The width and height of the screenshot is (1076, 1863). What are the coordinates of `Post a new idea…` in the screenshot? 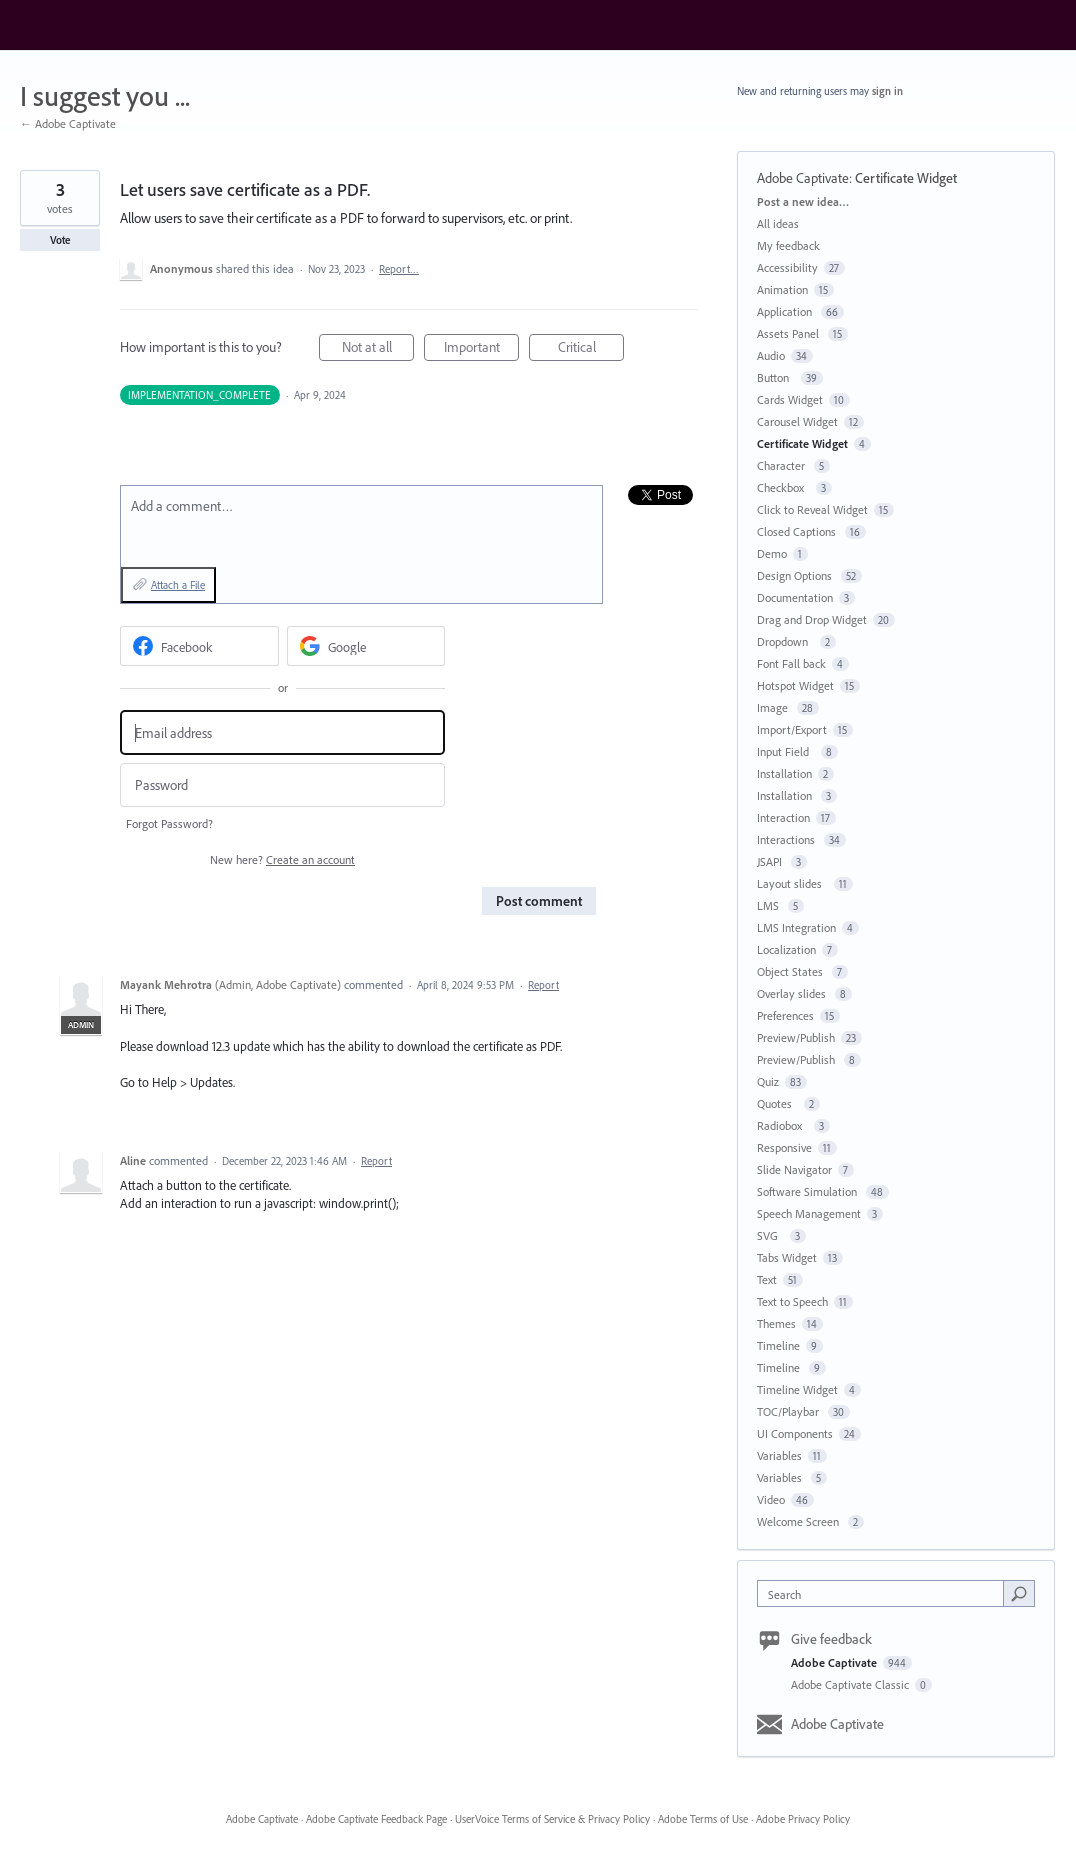 It's located at (803, 201).